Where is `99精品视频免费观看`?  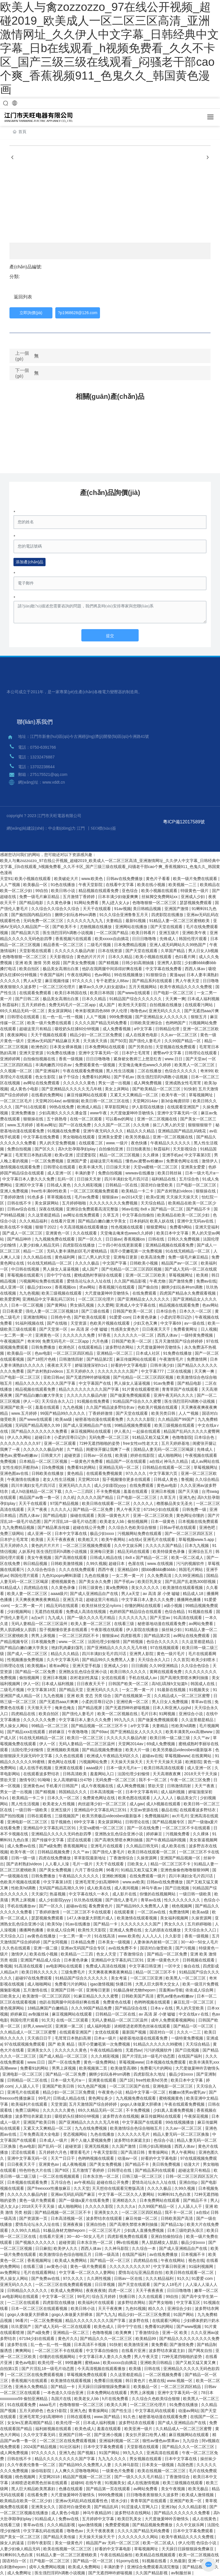
99精品视频免费观看 is located at coordinates (133, 1425).